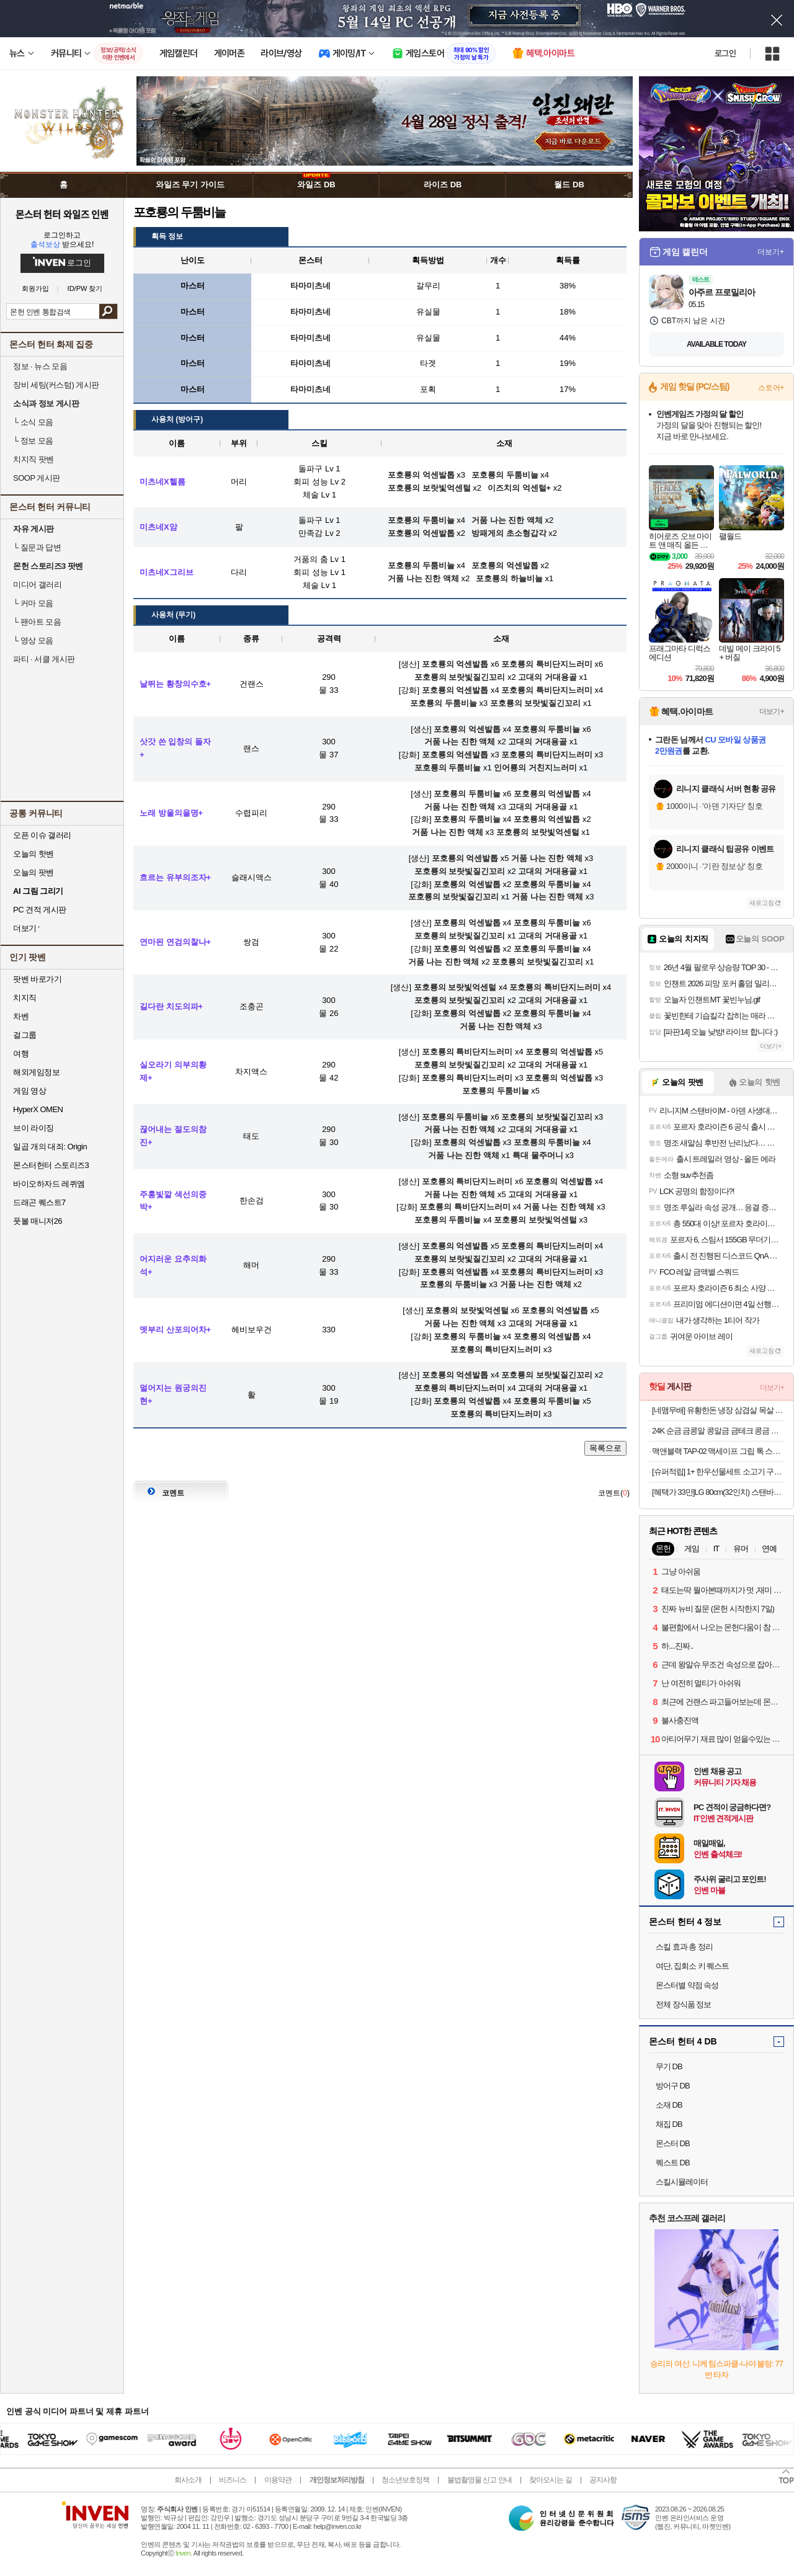  What do you see at coordinates (547, 677) in the screenshot?
I see `고대의 거대용골` at bounding box center [547, 677].